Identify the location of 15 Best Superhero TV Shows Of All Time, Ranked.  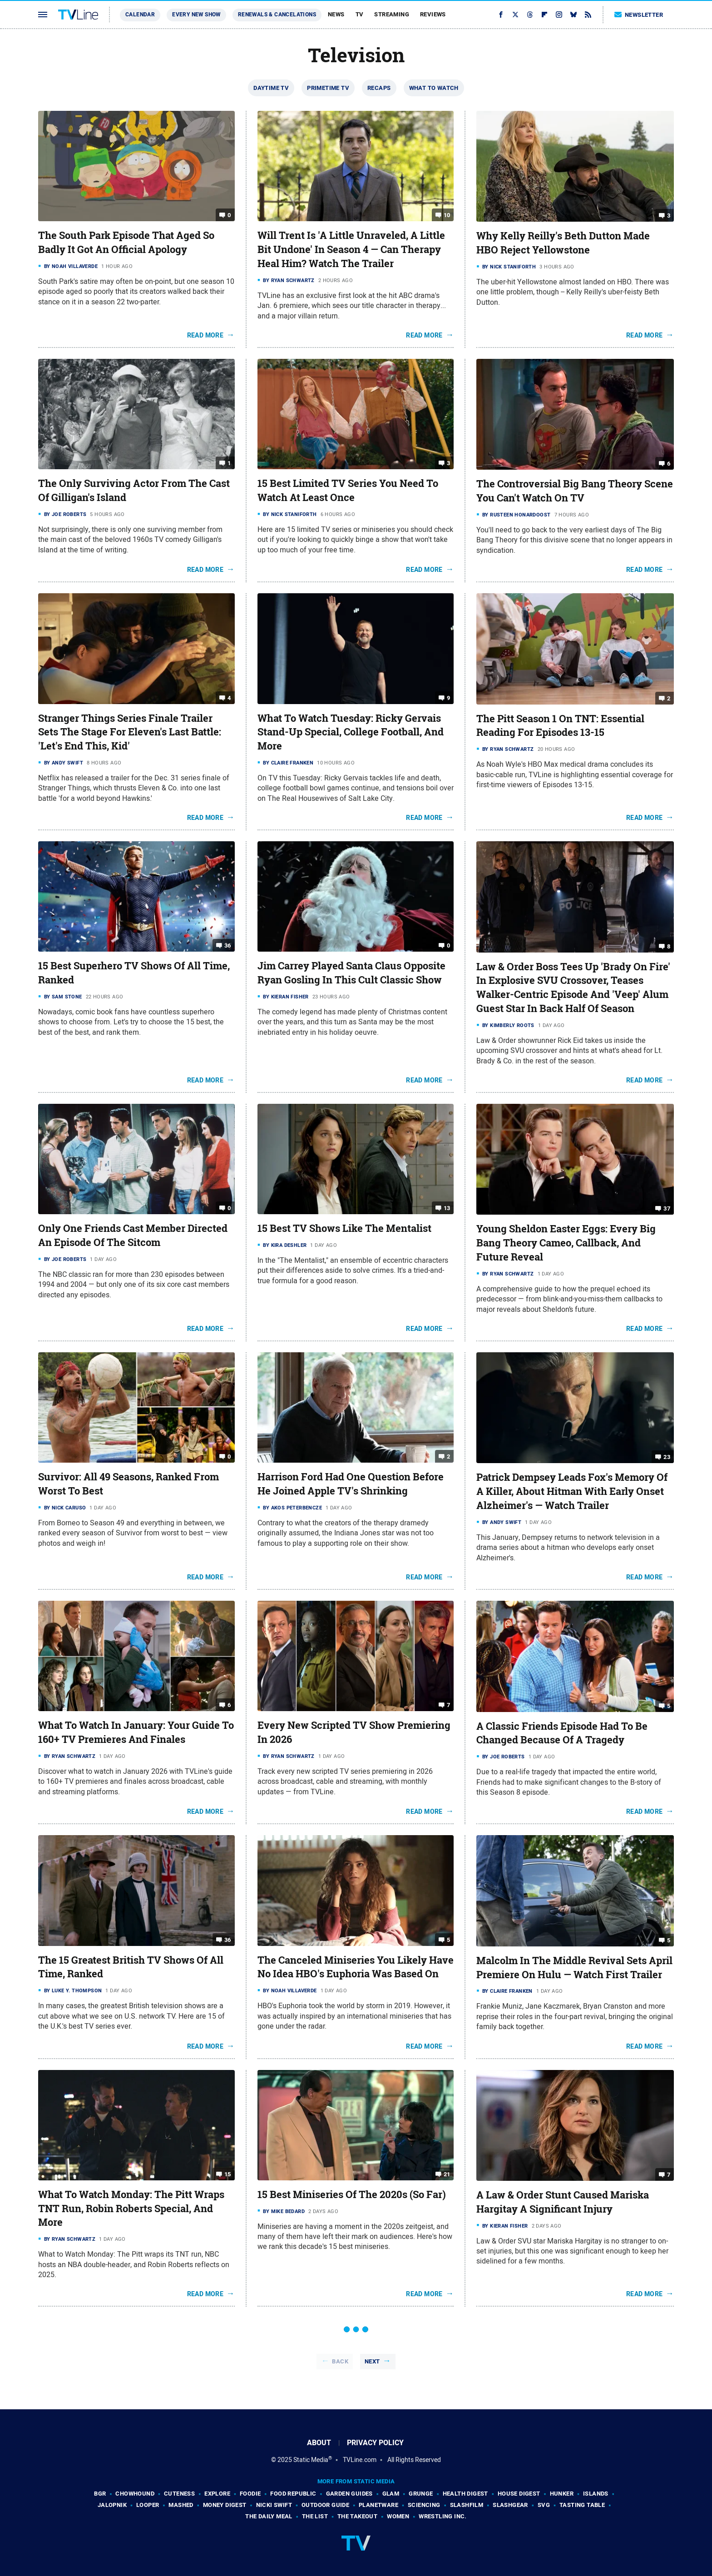
(134, 973).